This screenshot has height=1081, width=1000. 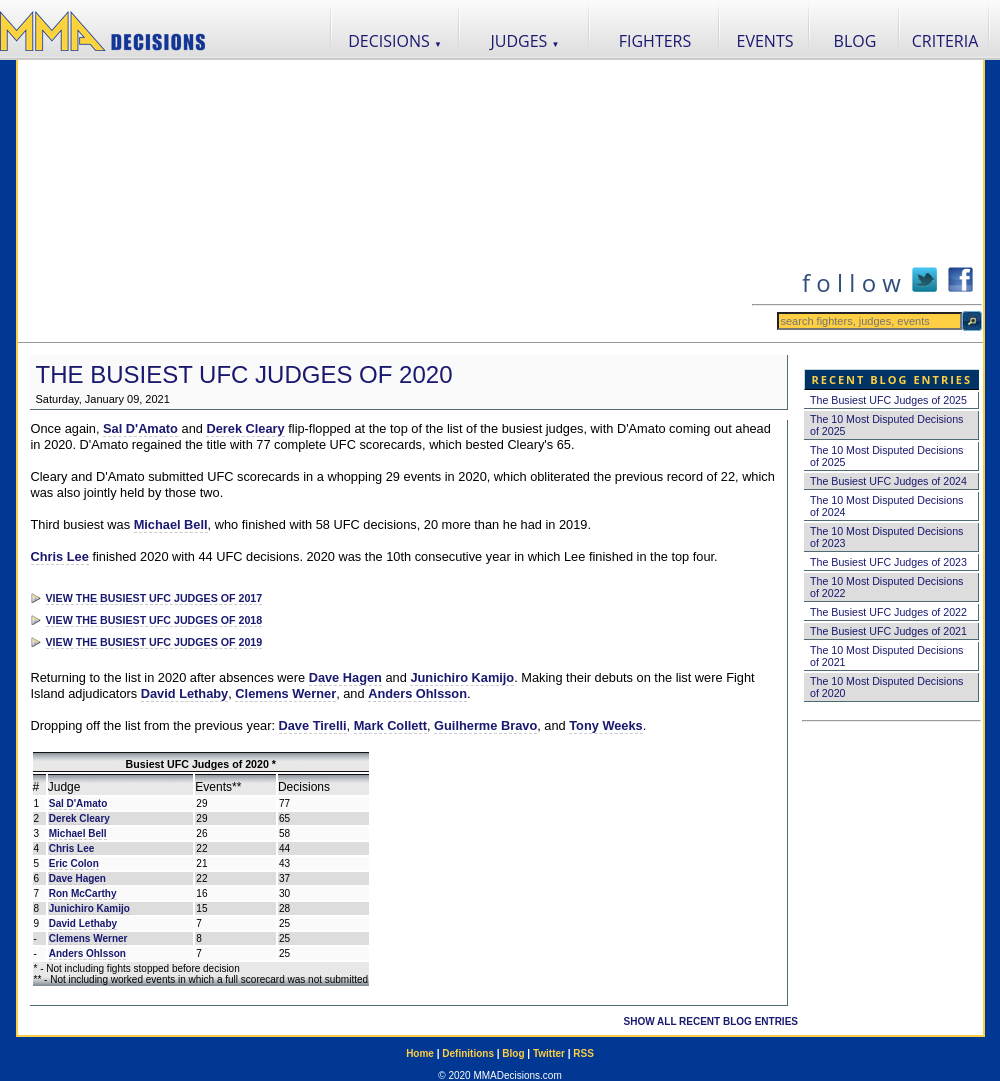 I want to click on Eric Colon, so click(x=74, y=863).